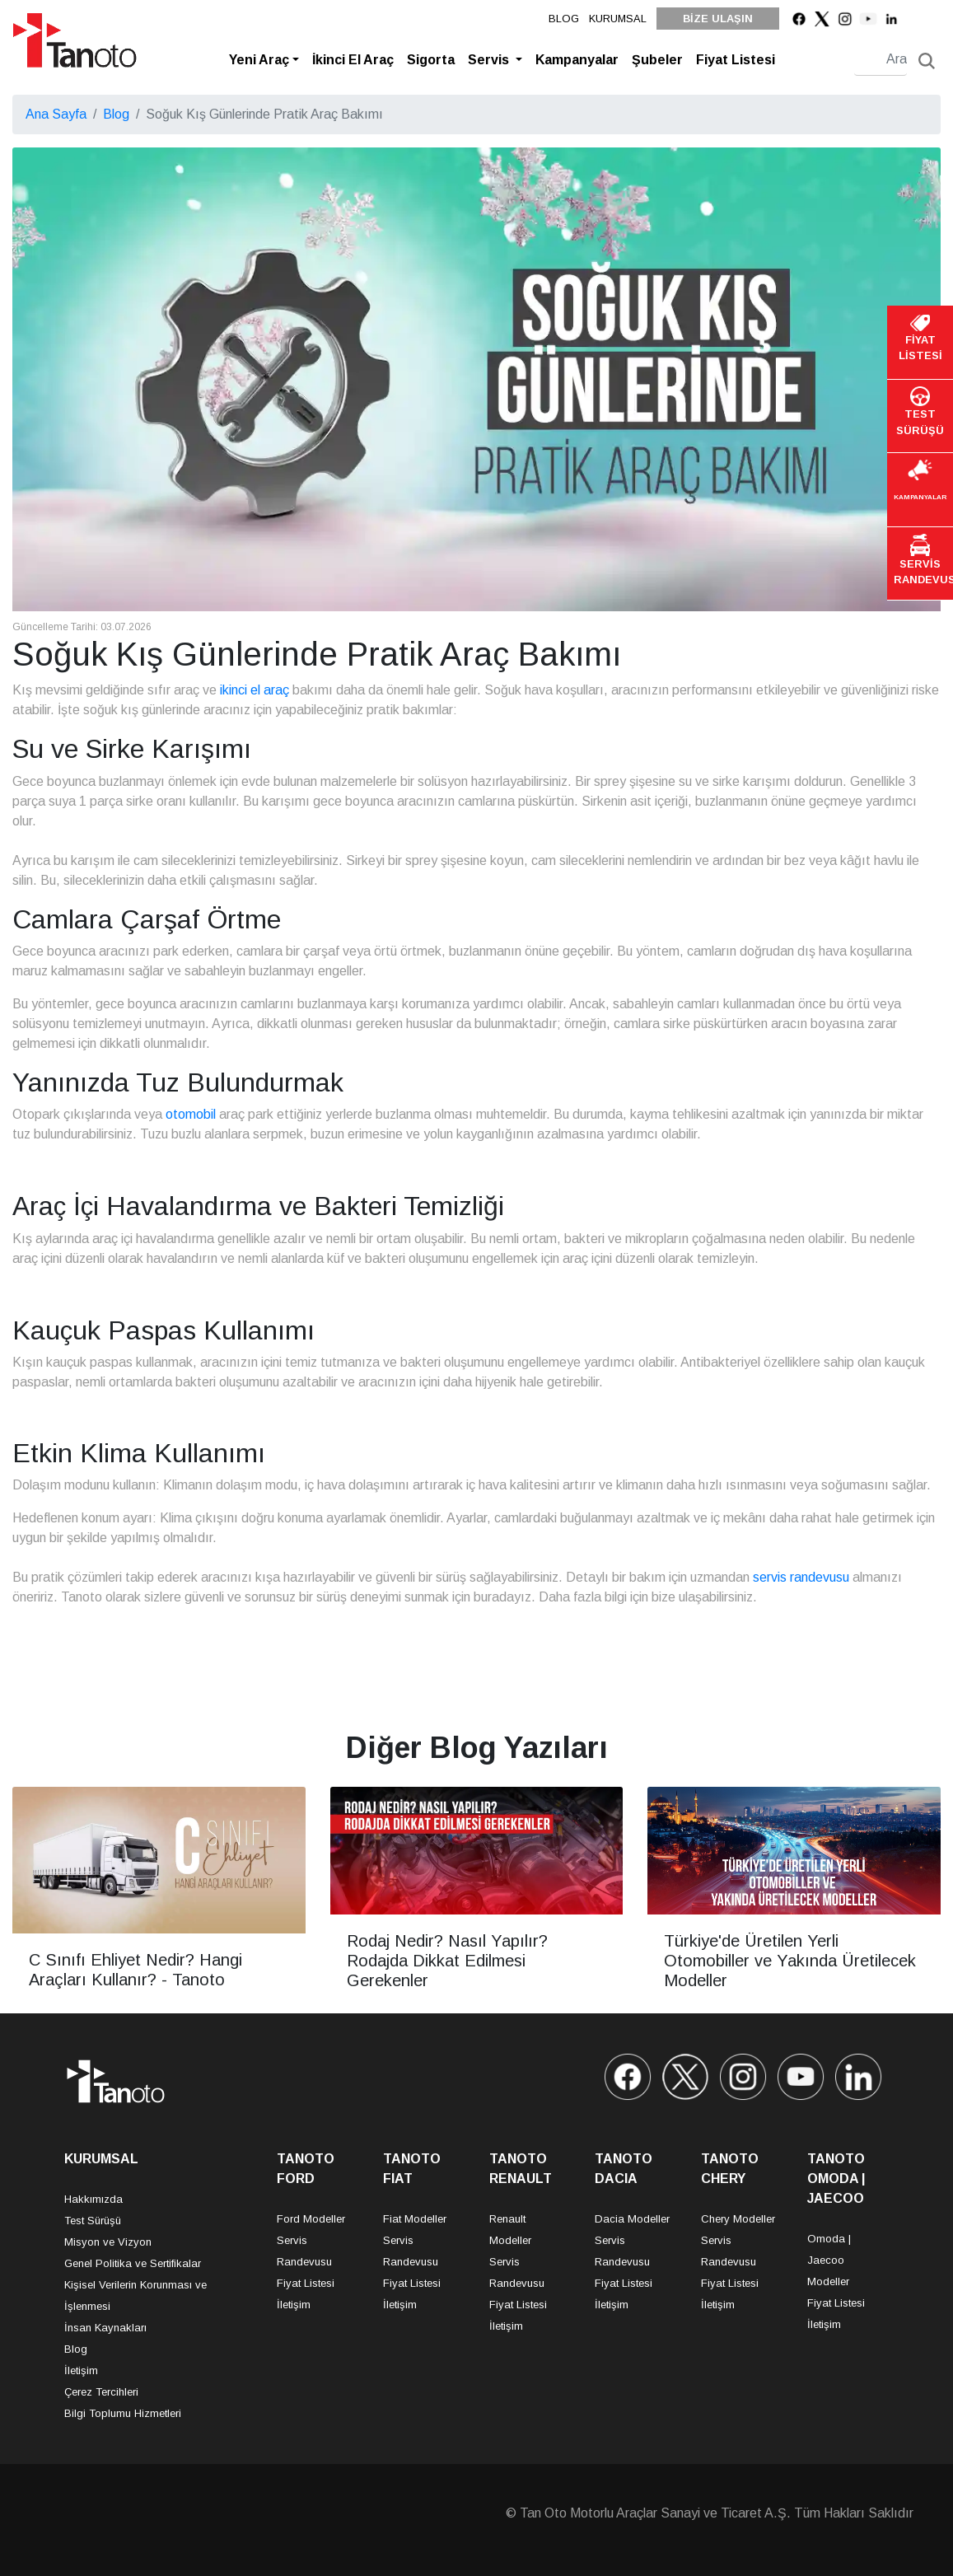  I want to click on Dacia Modeller, so click(632, 2219).